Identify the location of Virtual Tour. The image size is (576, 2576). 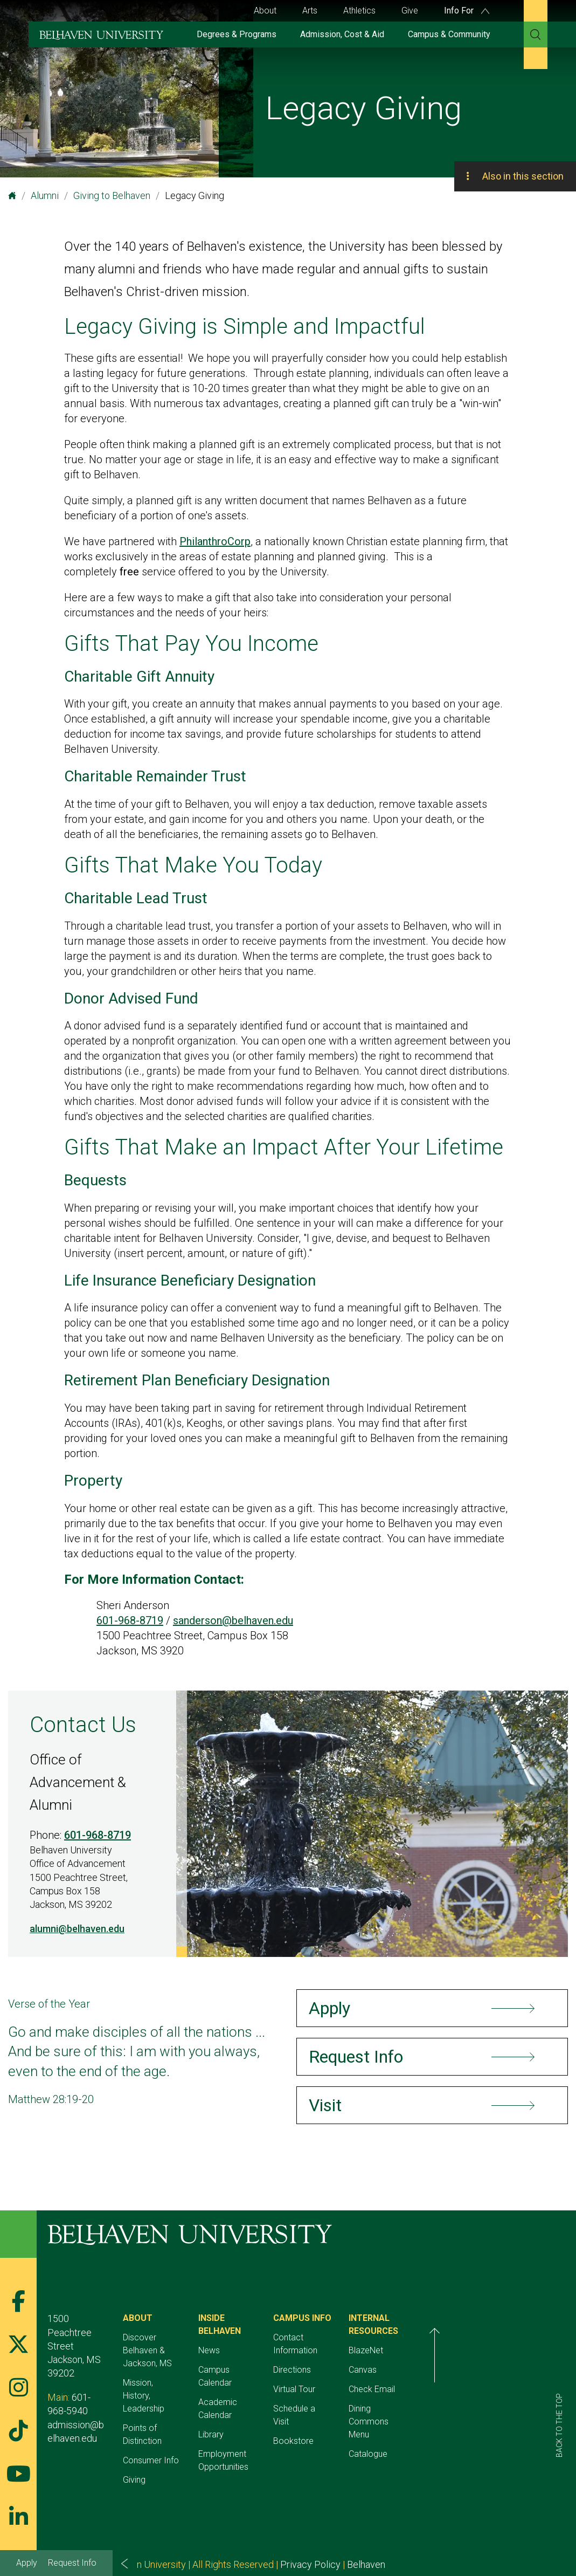
(369, 2376).